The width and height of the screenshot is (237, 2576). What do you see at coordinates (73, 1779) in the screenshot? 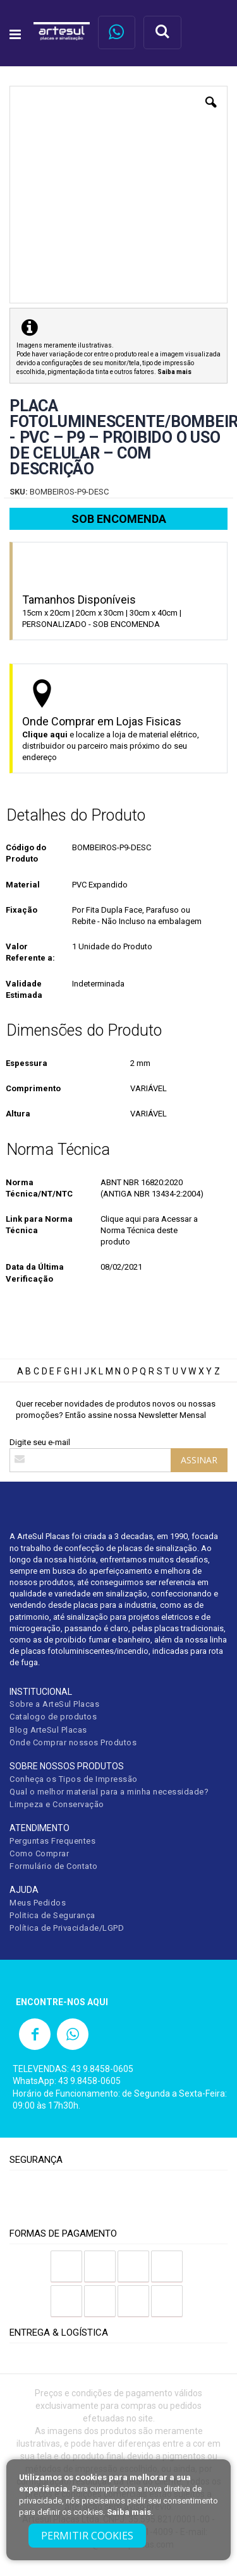
I see `Conheça os Tipos de Impressão` at bounding box center [73, 1779].